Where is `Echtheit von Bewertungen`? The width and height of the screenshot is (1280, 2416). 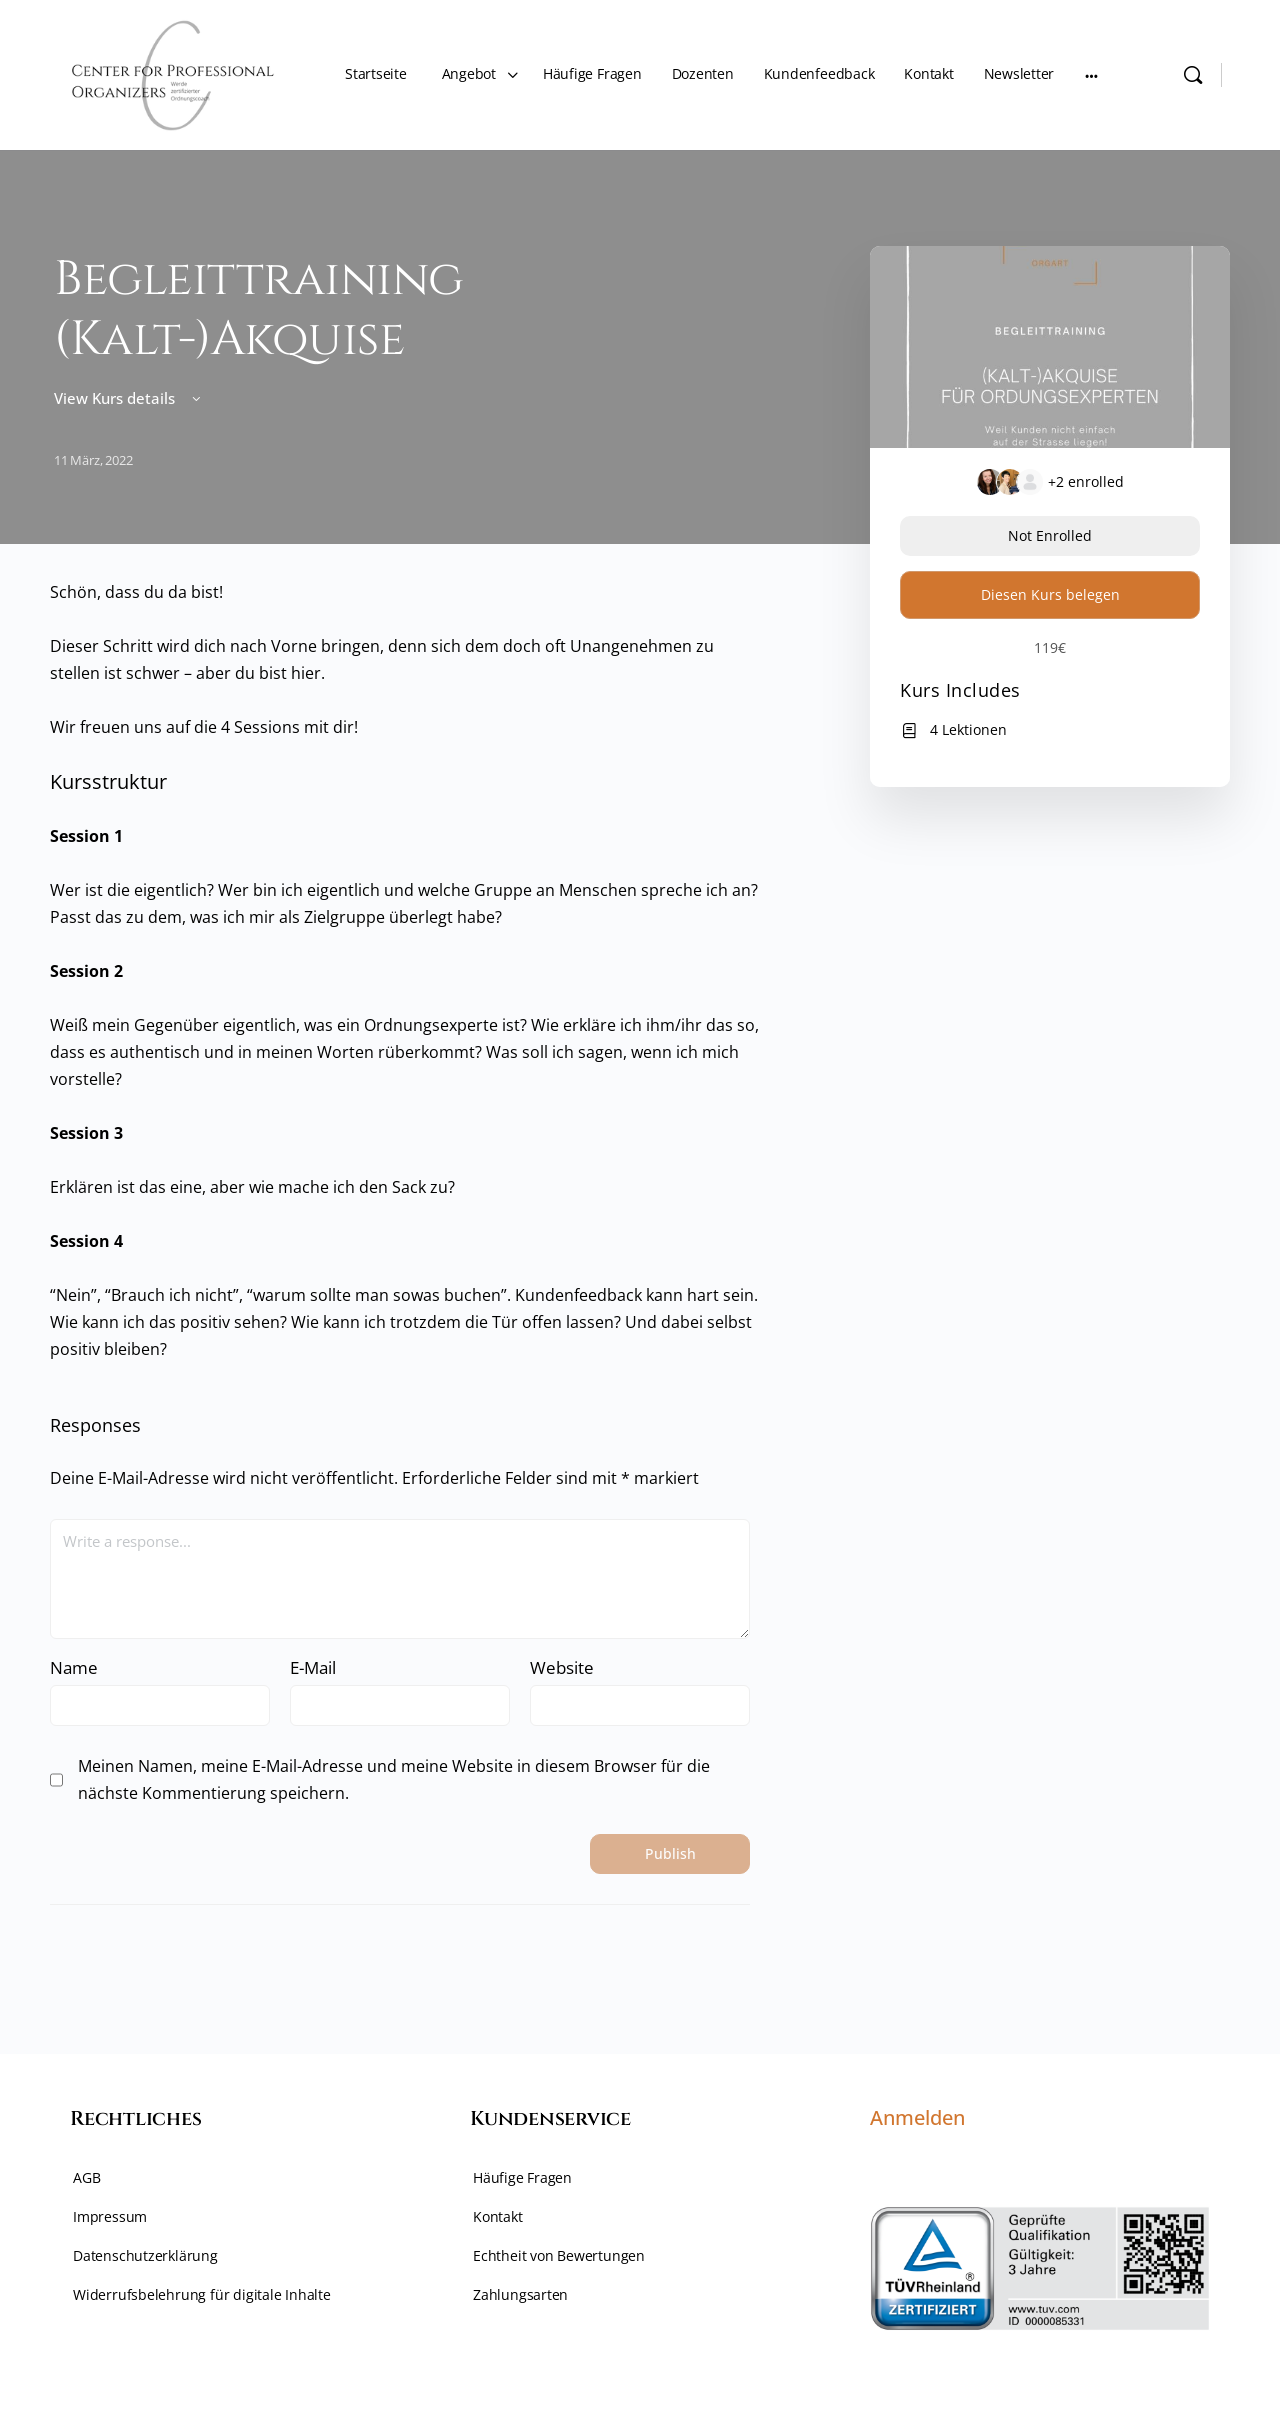 Echtheit von Bewertungen is located at coordinates (559, 2255).